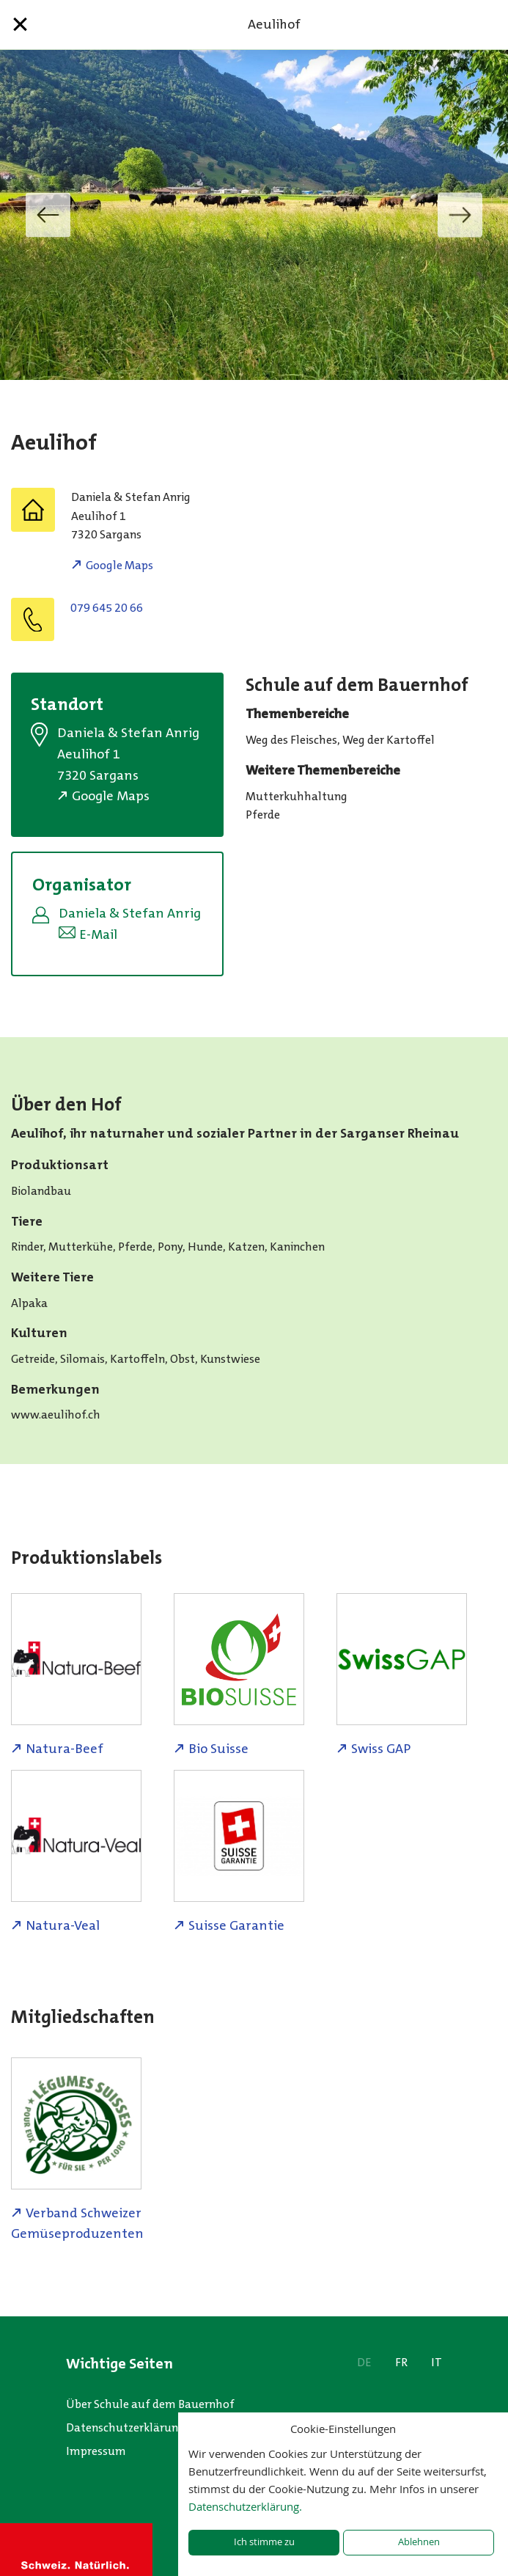  What do you see at coordinates (245, 2506) in the screenshot?
I see `Datenschutzerklärung.` at bounding box center [245, 2506].